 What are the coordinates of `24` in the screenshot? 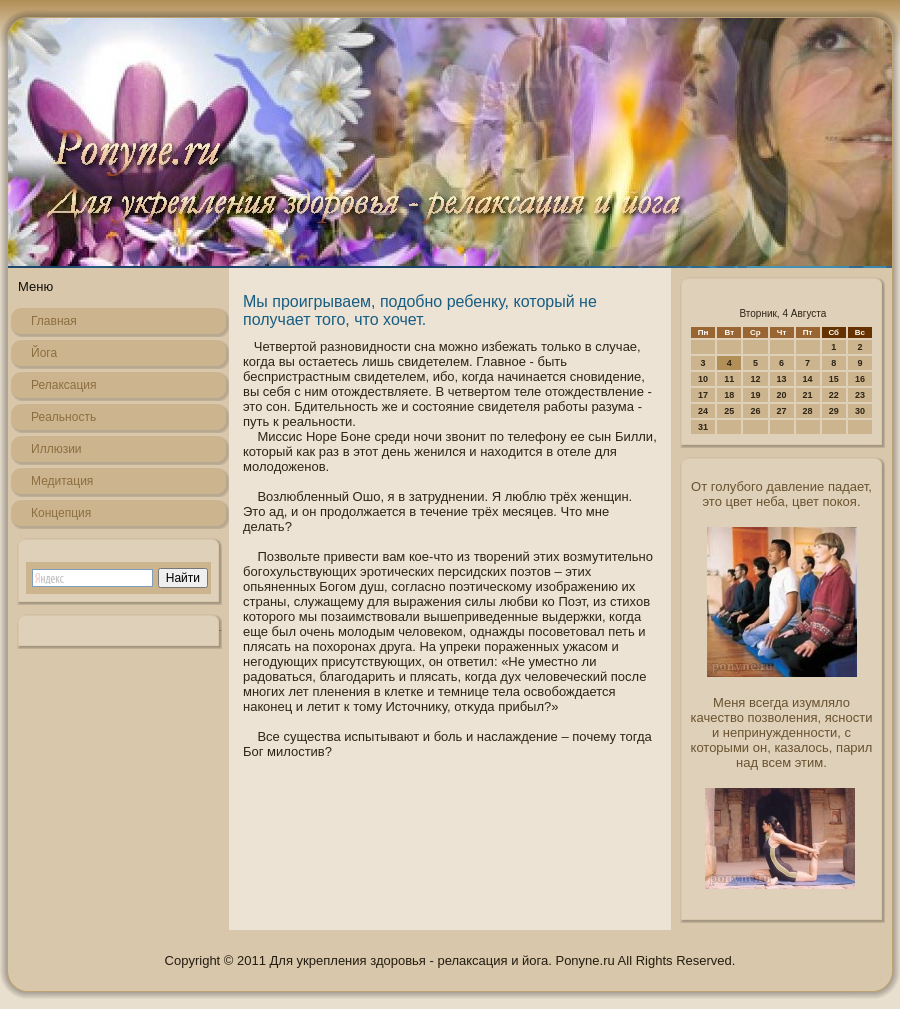 It's located at (703, 411).